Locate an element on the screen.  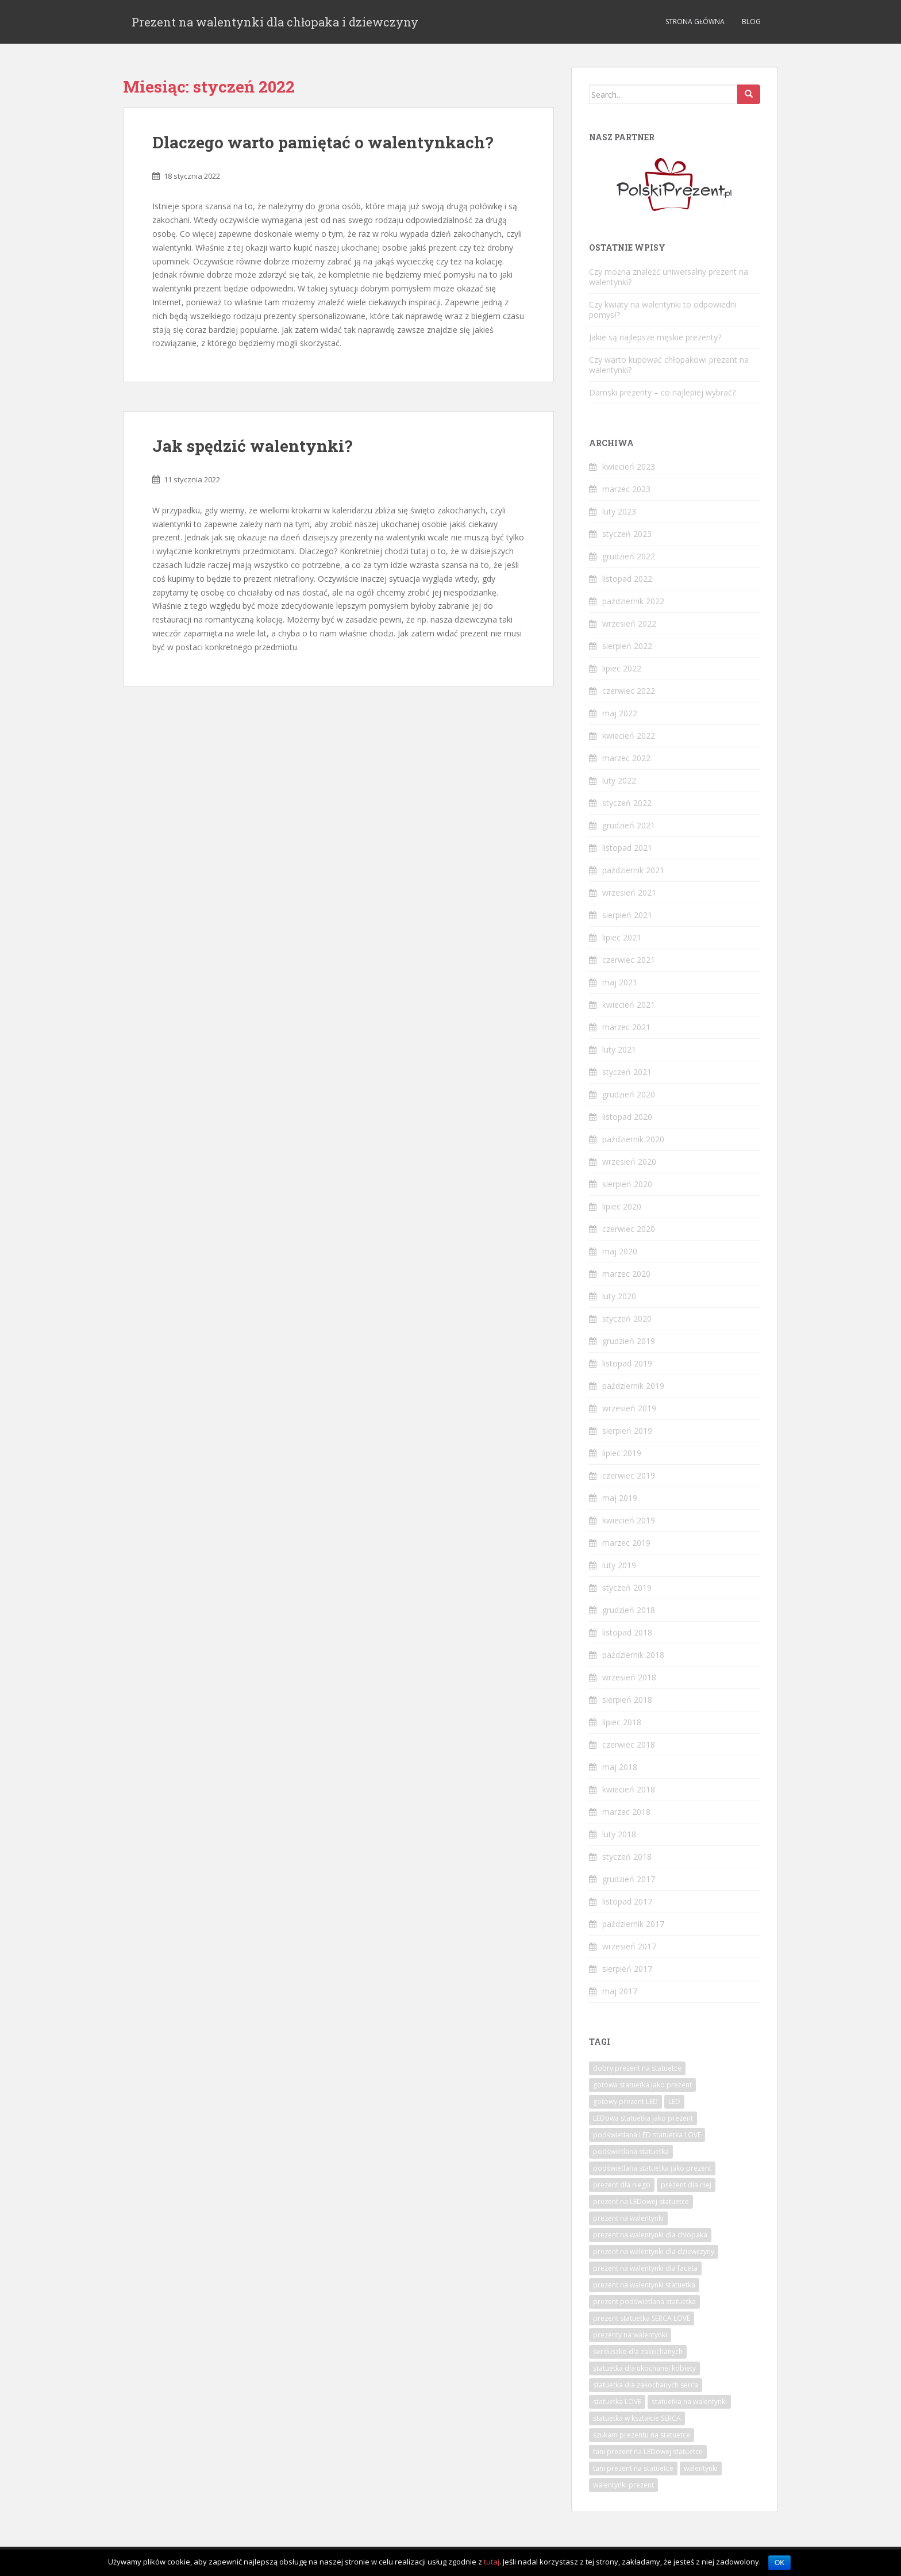
październik 2017 is located at coordinates (633, 1923).